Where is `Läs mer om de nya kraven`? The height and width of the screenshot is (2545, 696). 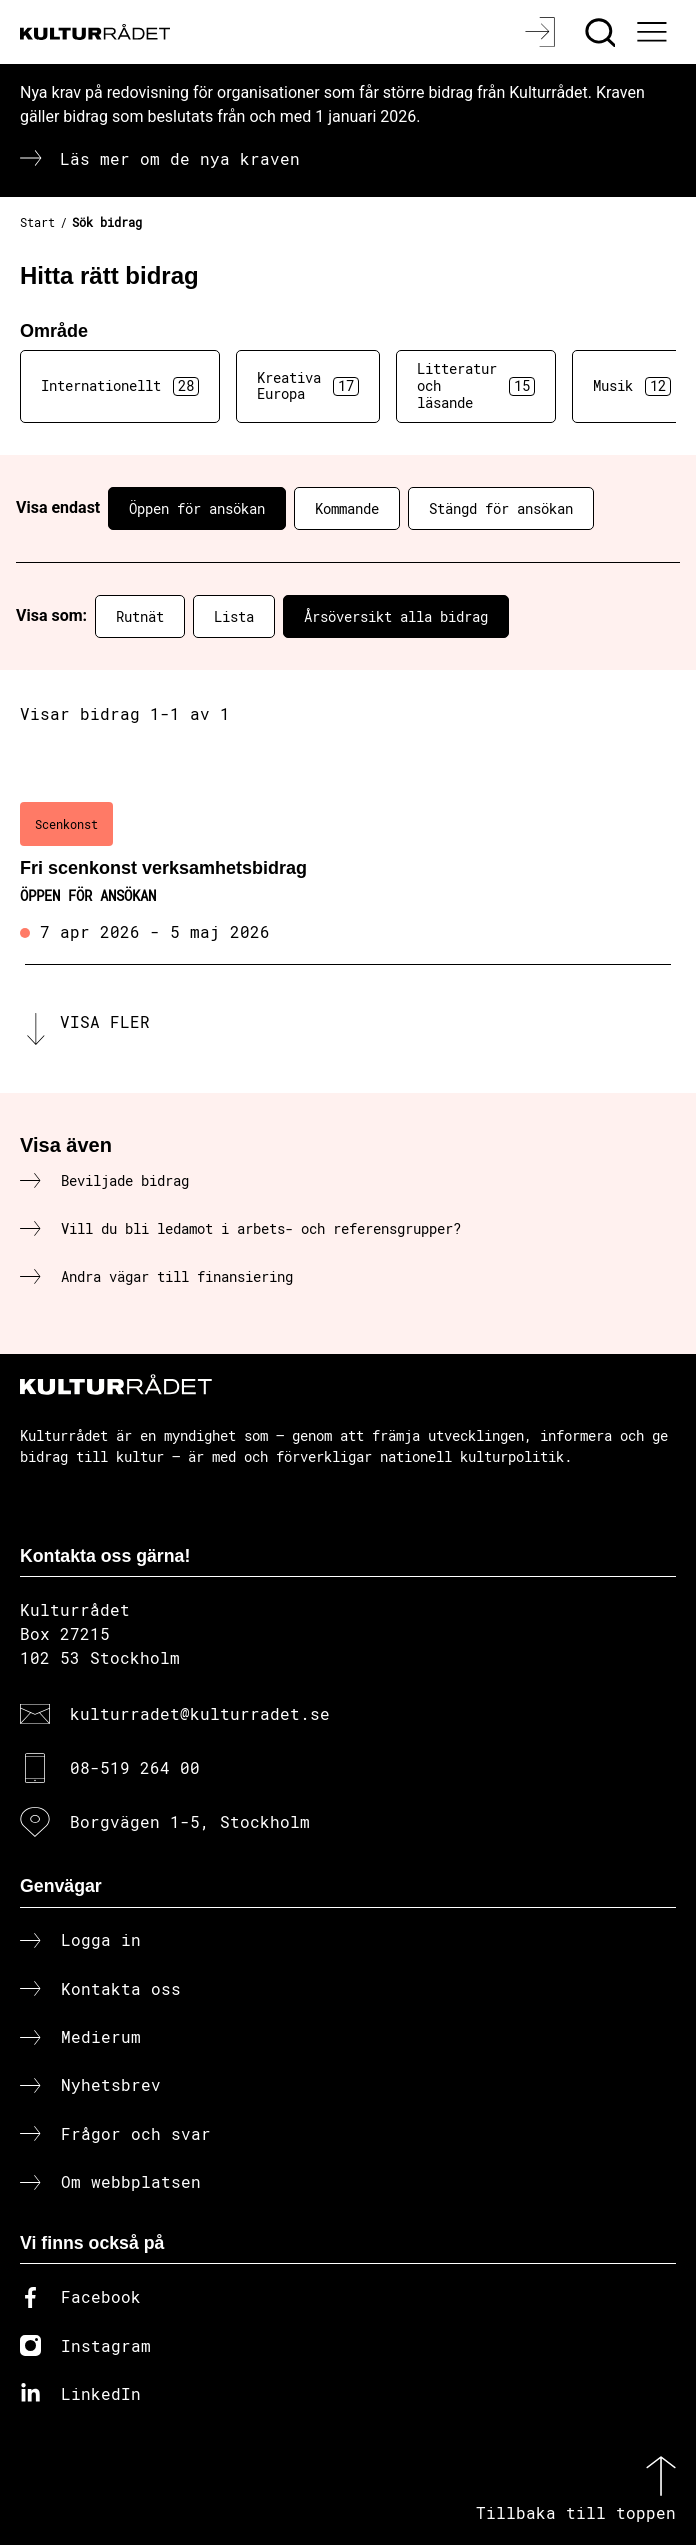 Läs mer om de nya kraven is located at coordinates (180, 158).